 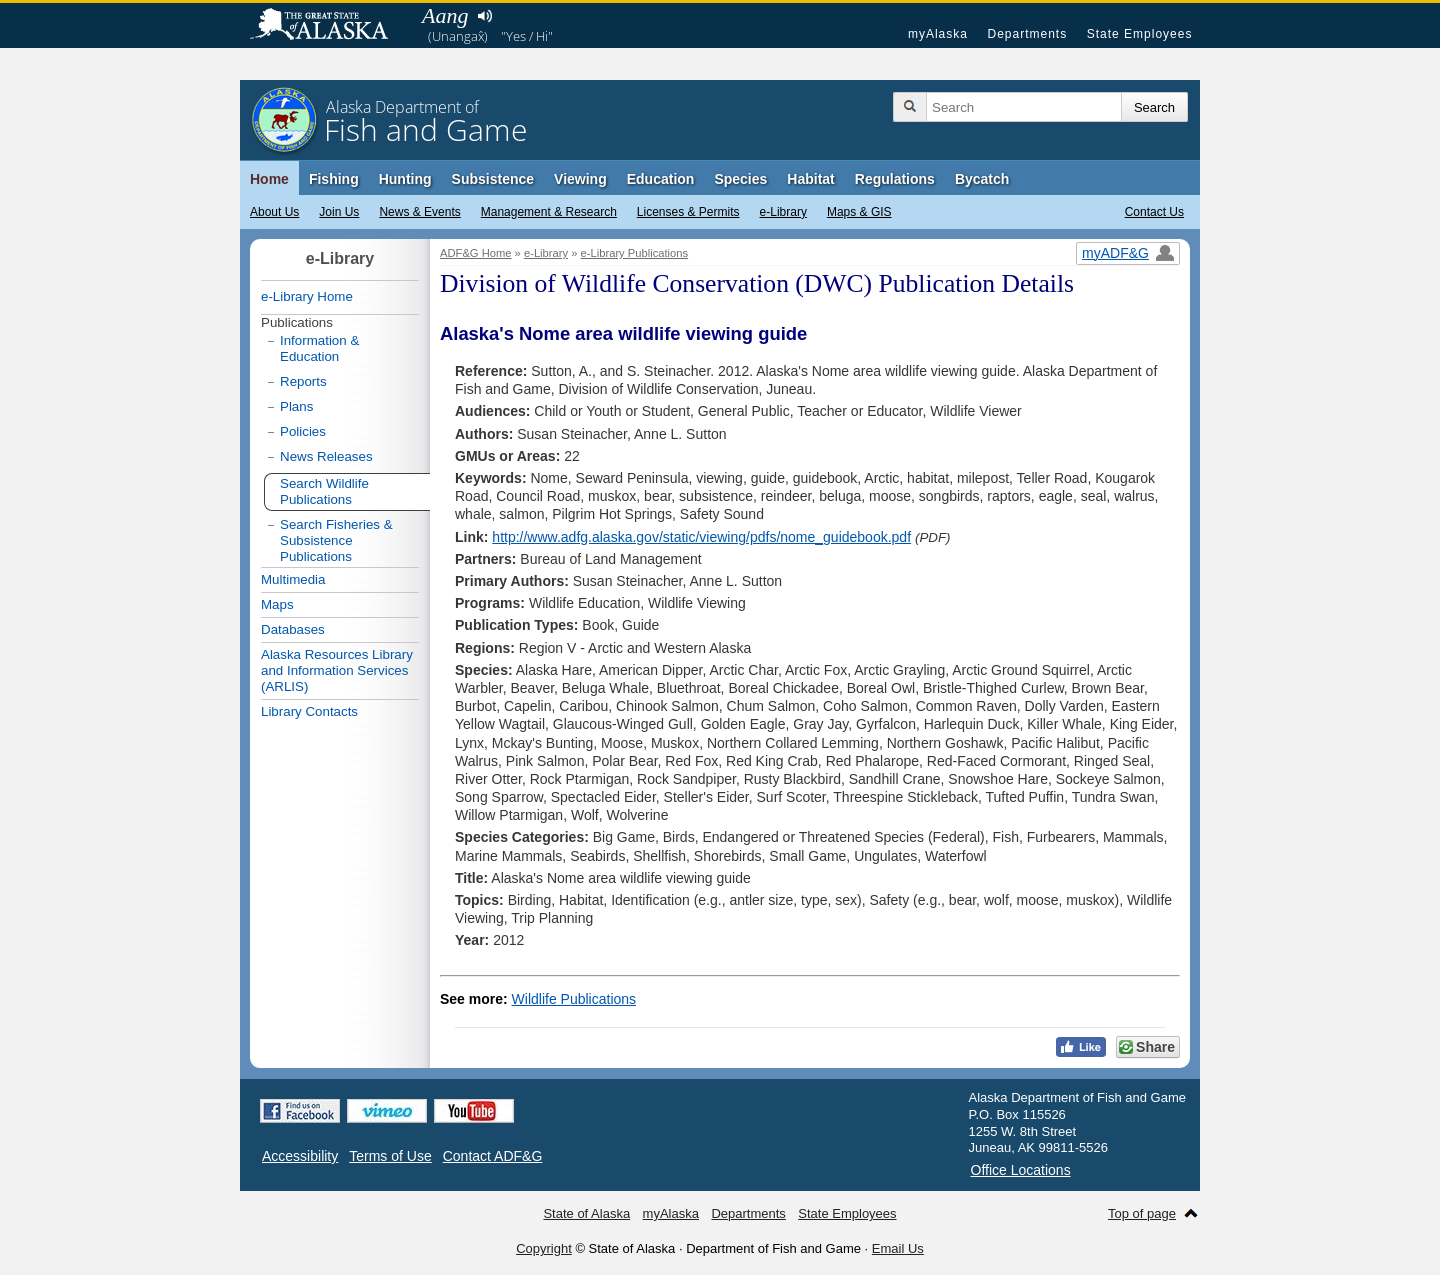 What do you see at coordinates (390, 1156) in the screenshot?
I see `Terms of Use` at bounding box center [390, 1156].